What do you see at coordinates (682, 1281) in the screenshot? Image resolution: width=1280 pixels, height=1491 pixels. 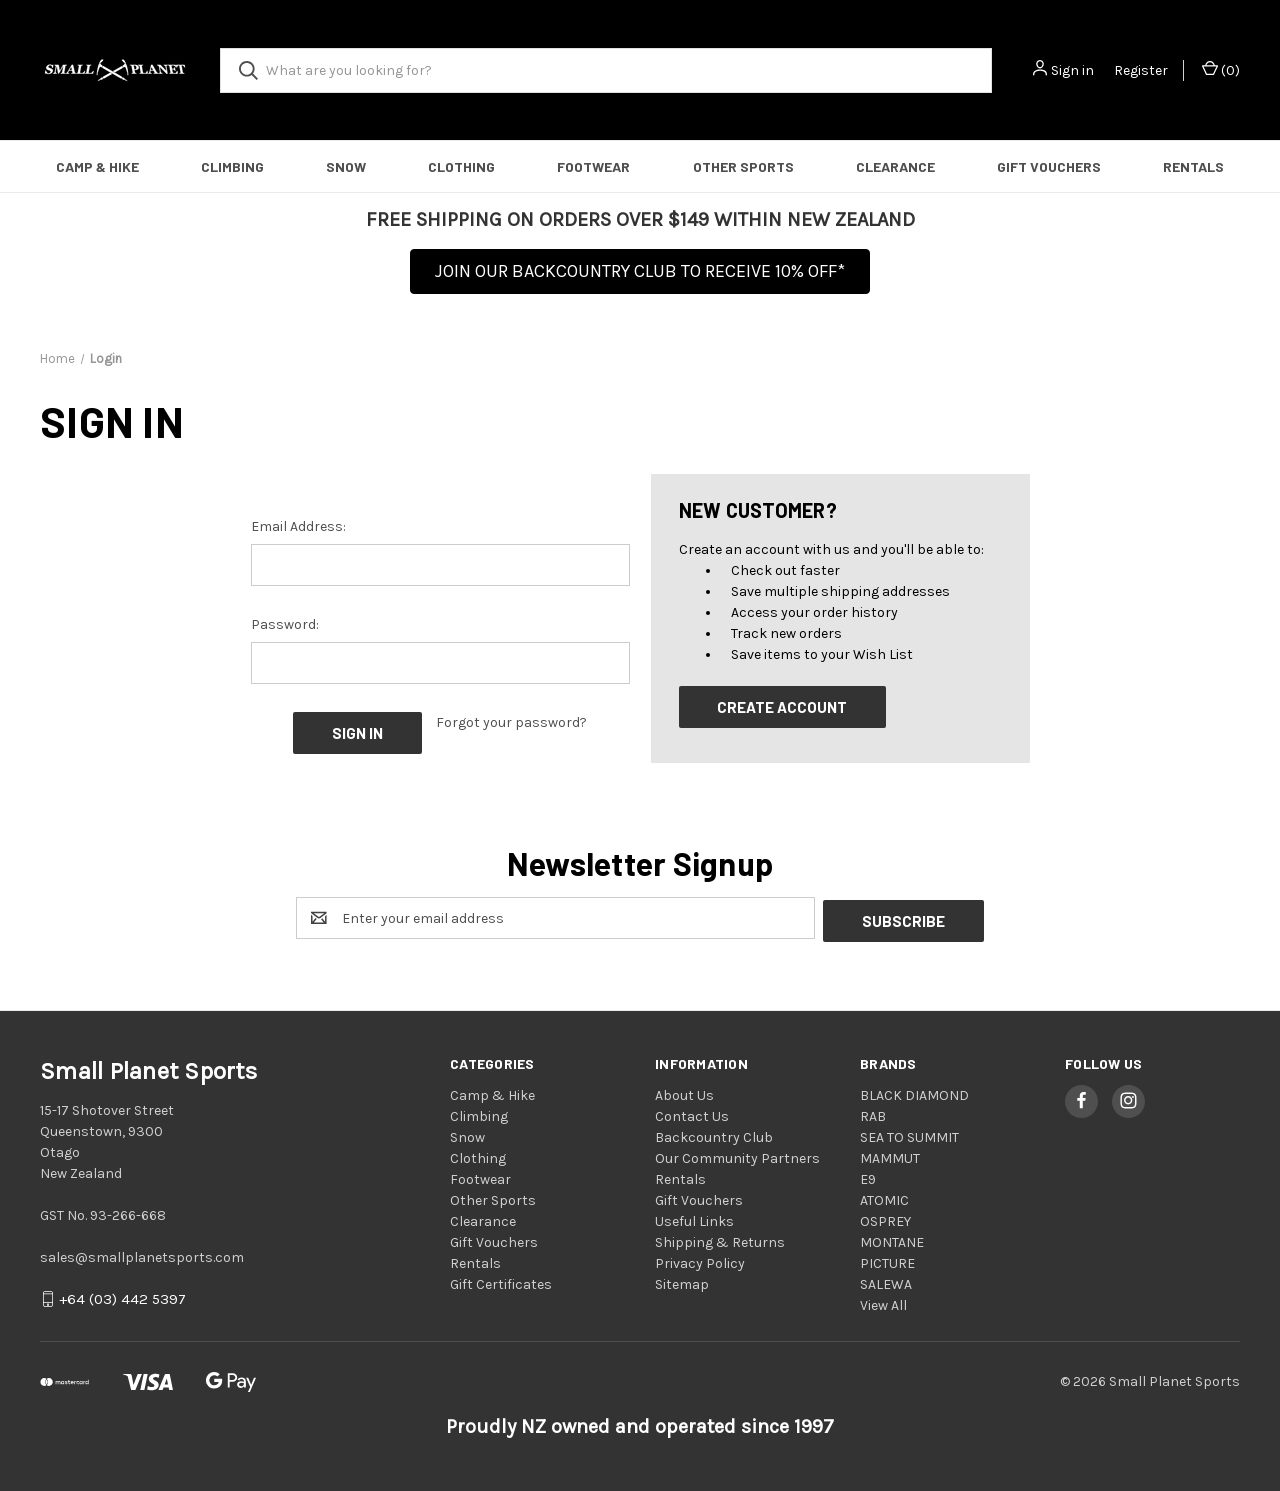 I see `Sitemap` at bounding box center [682, 1281].